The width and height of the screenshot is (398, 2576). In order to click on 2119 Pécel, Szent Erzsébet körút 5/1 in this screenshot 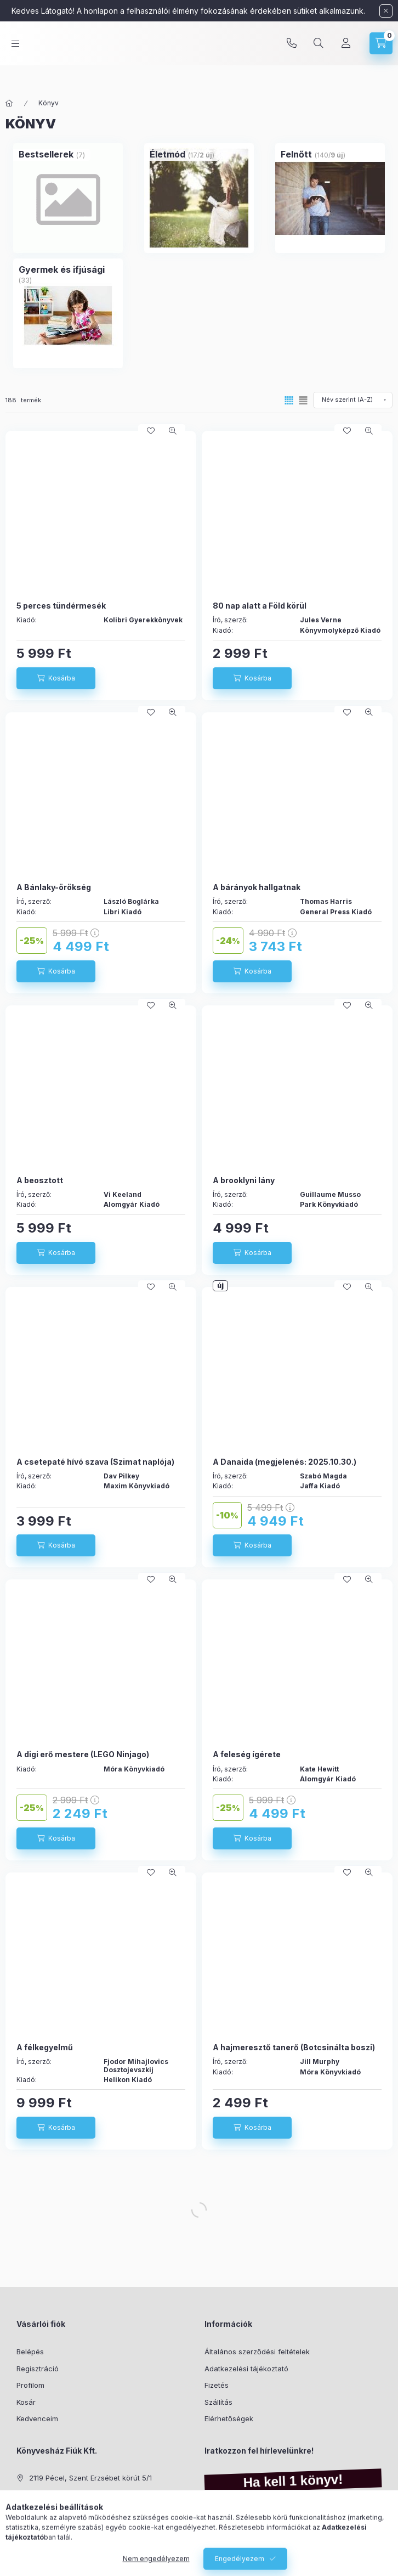, I will do `click(90, 2477)`.